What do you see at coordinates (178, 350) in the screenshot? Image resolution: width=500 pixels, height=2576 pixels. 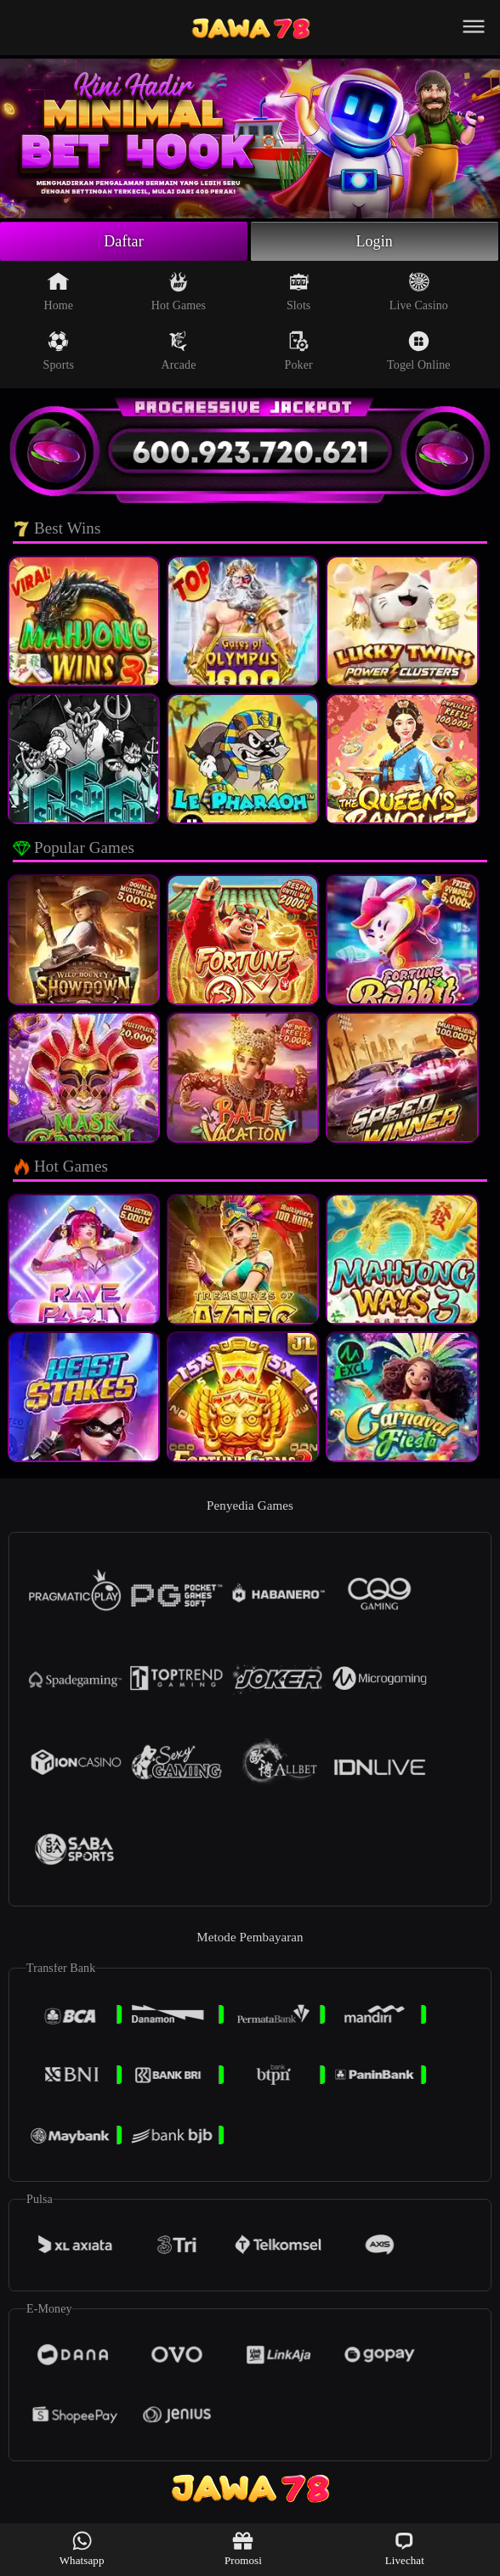 I see `Arcade` at bounding box center [178, 350].